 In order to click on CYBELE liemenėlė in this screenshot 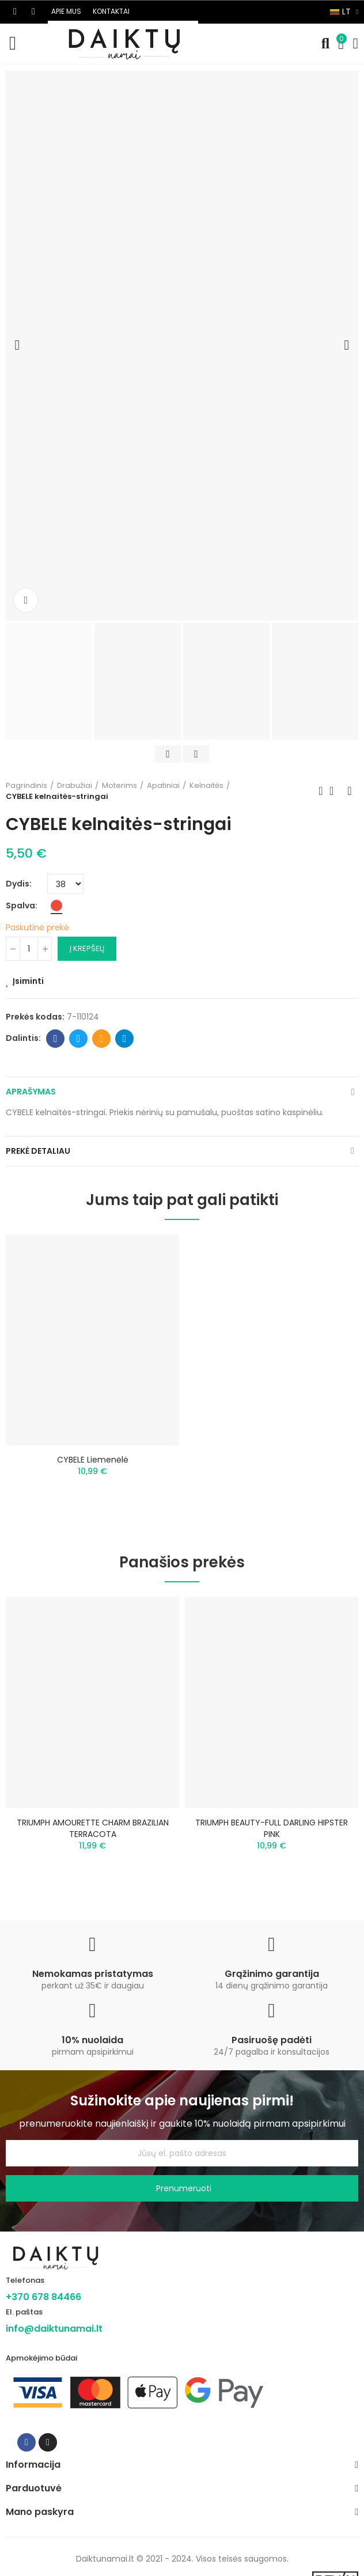, I will do `click(92, 1459)`.